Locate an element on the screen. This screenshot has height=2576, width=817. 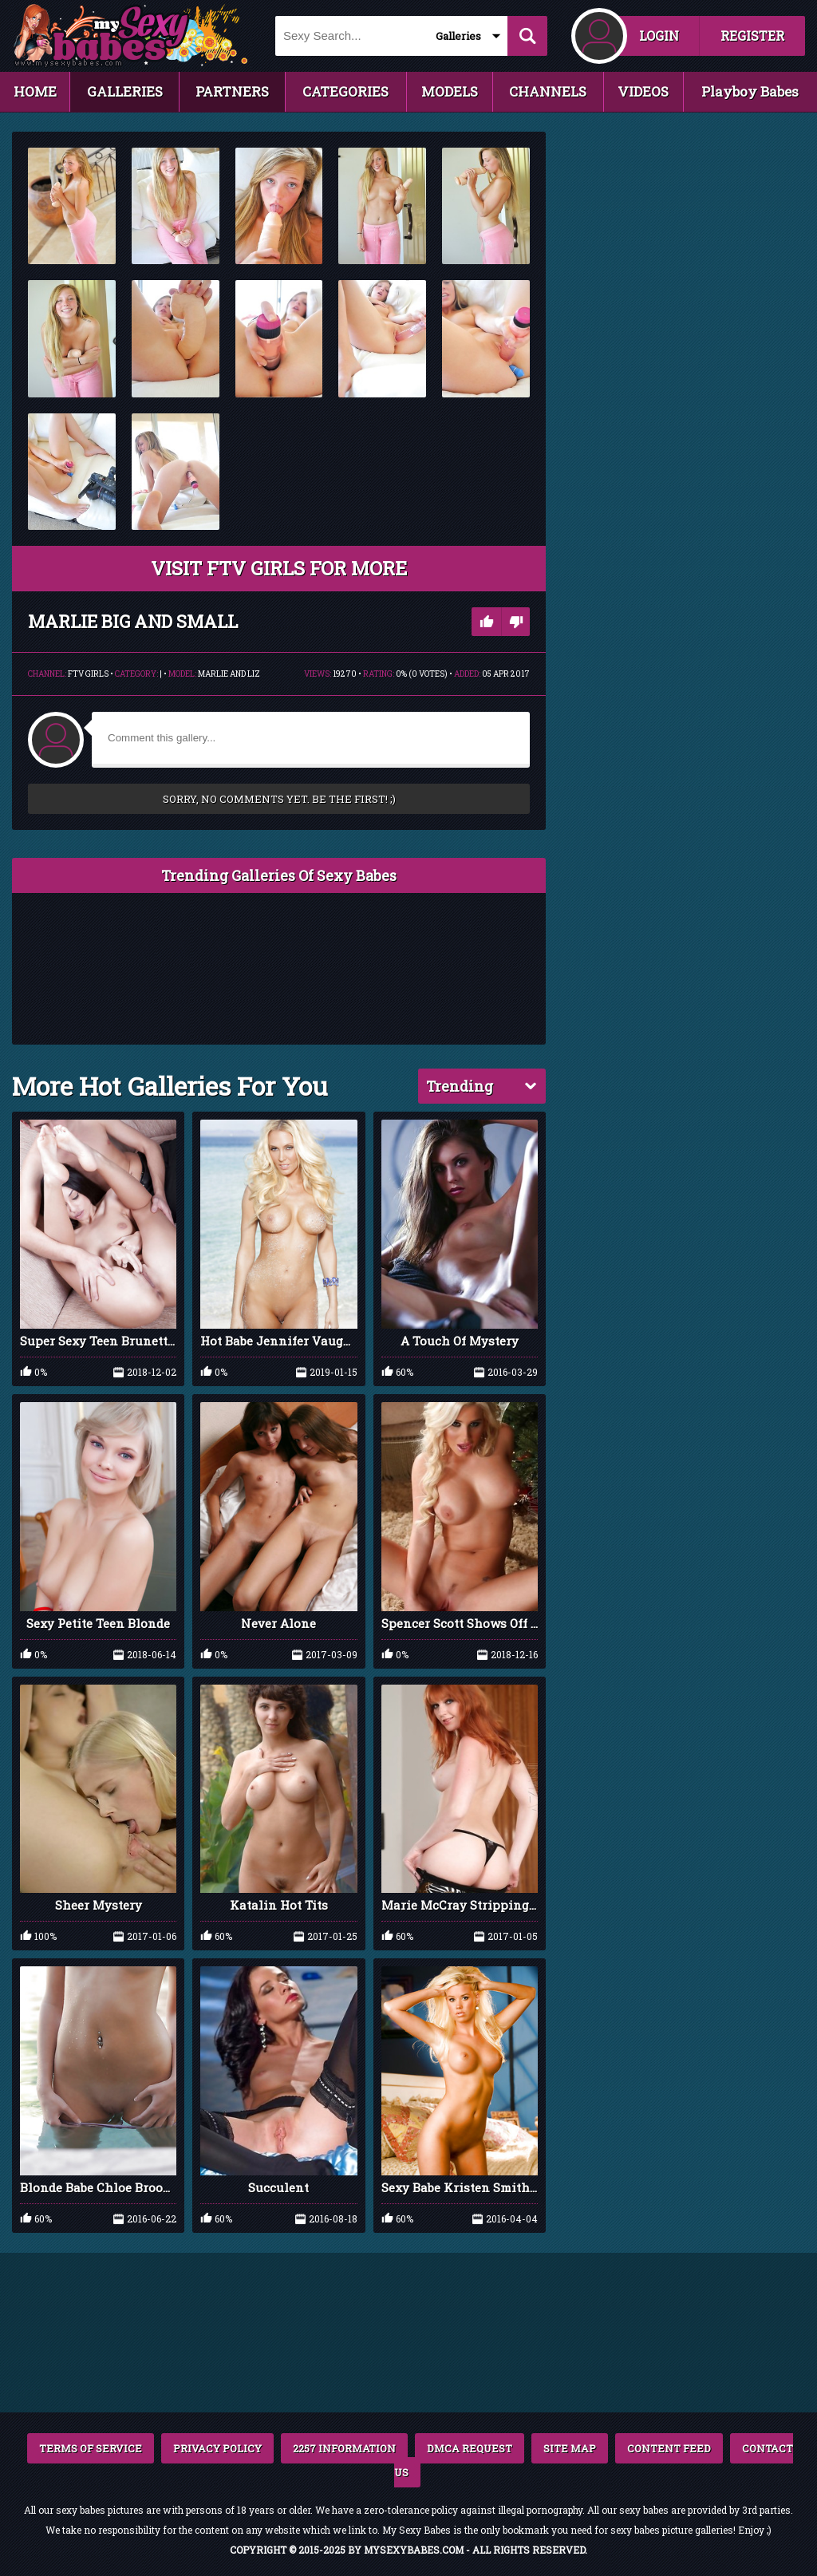
Marlie and Liz is located at coordinates (229, 674).